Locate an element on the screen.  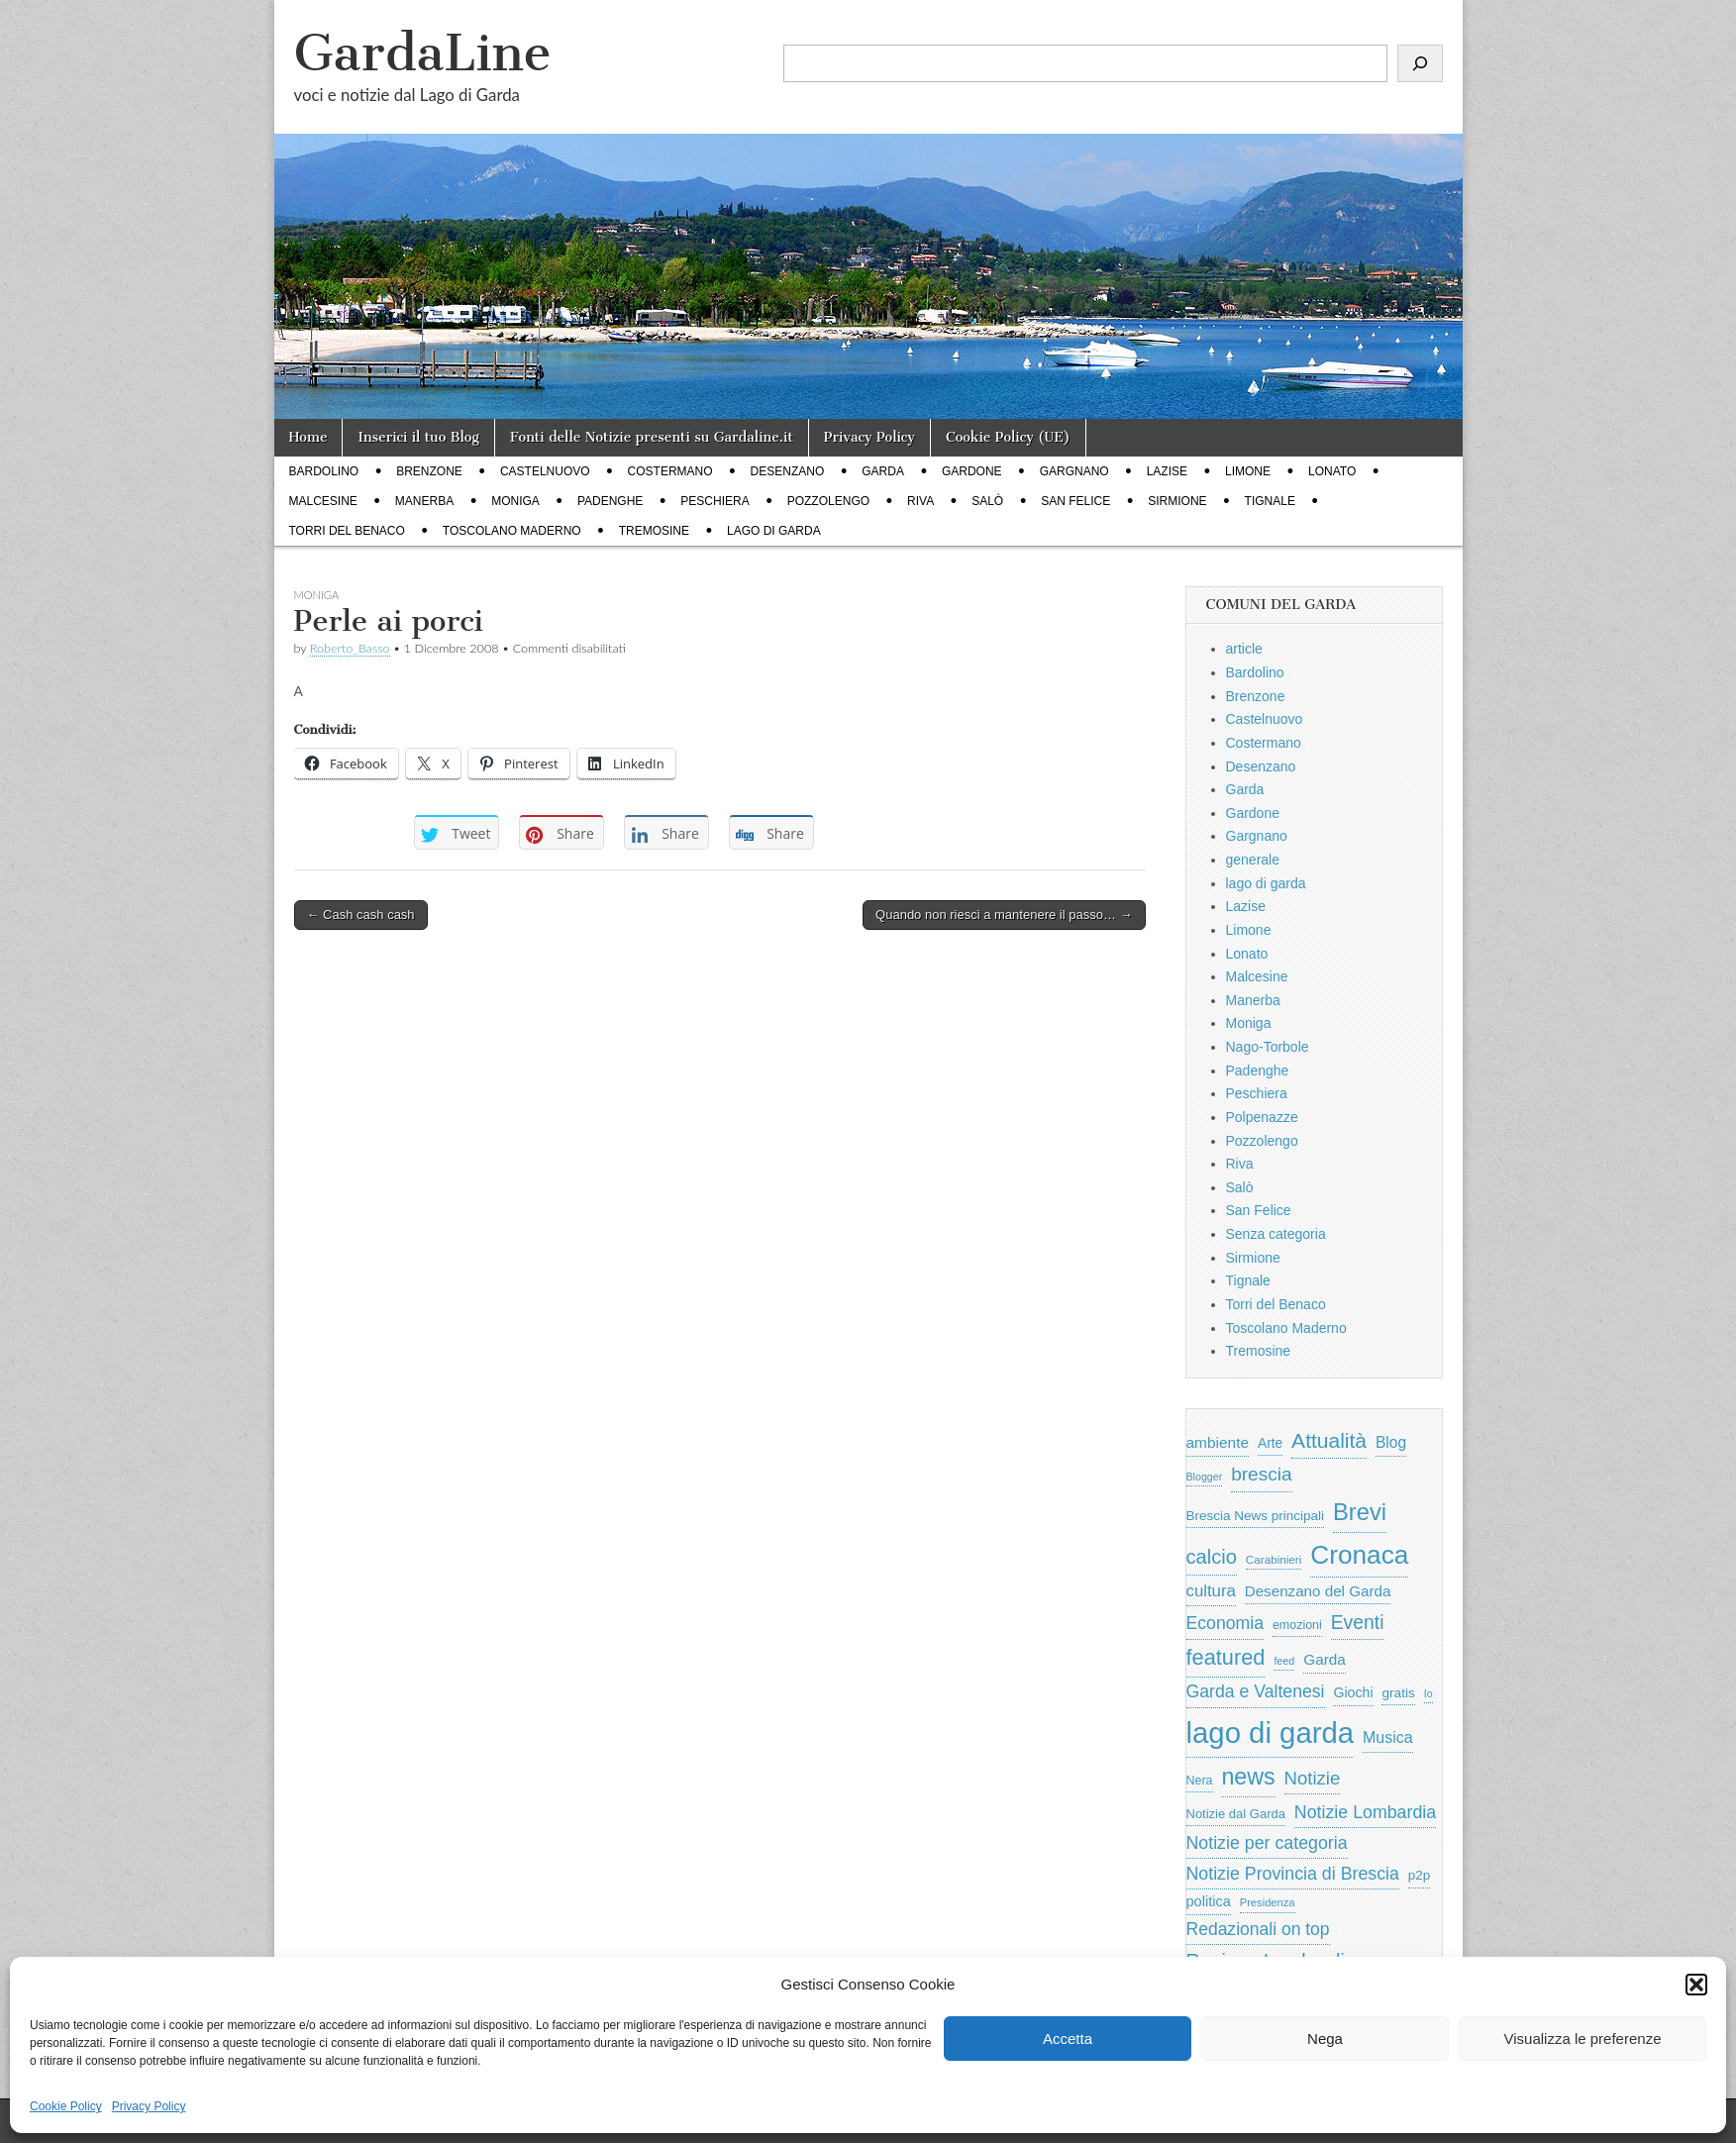
politica [politica (839 elementi)] is located at coordinates (1208, 1901).